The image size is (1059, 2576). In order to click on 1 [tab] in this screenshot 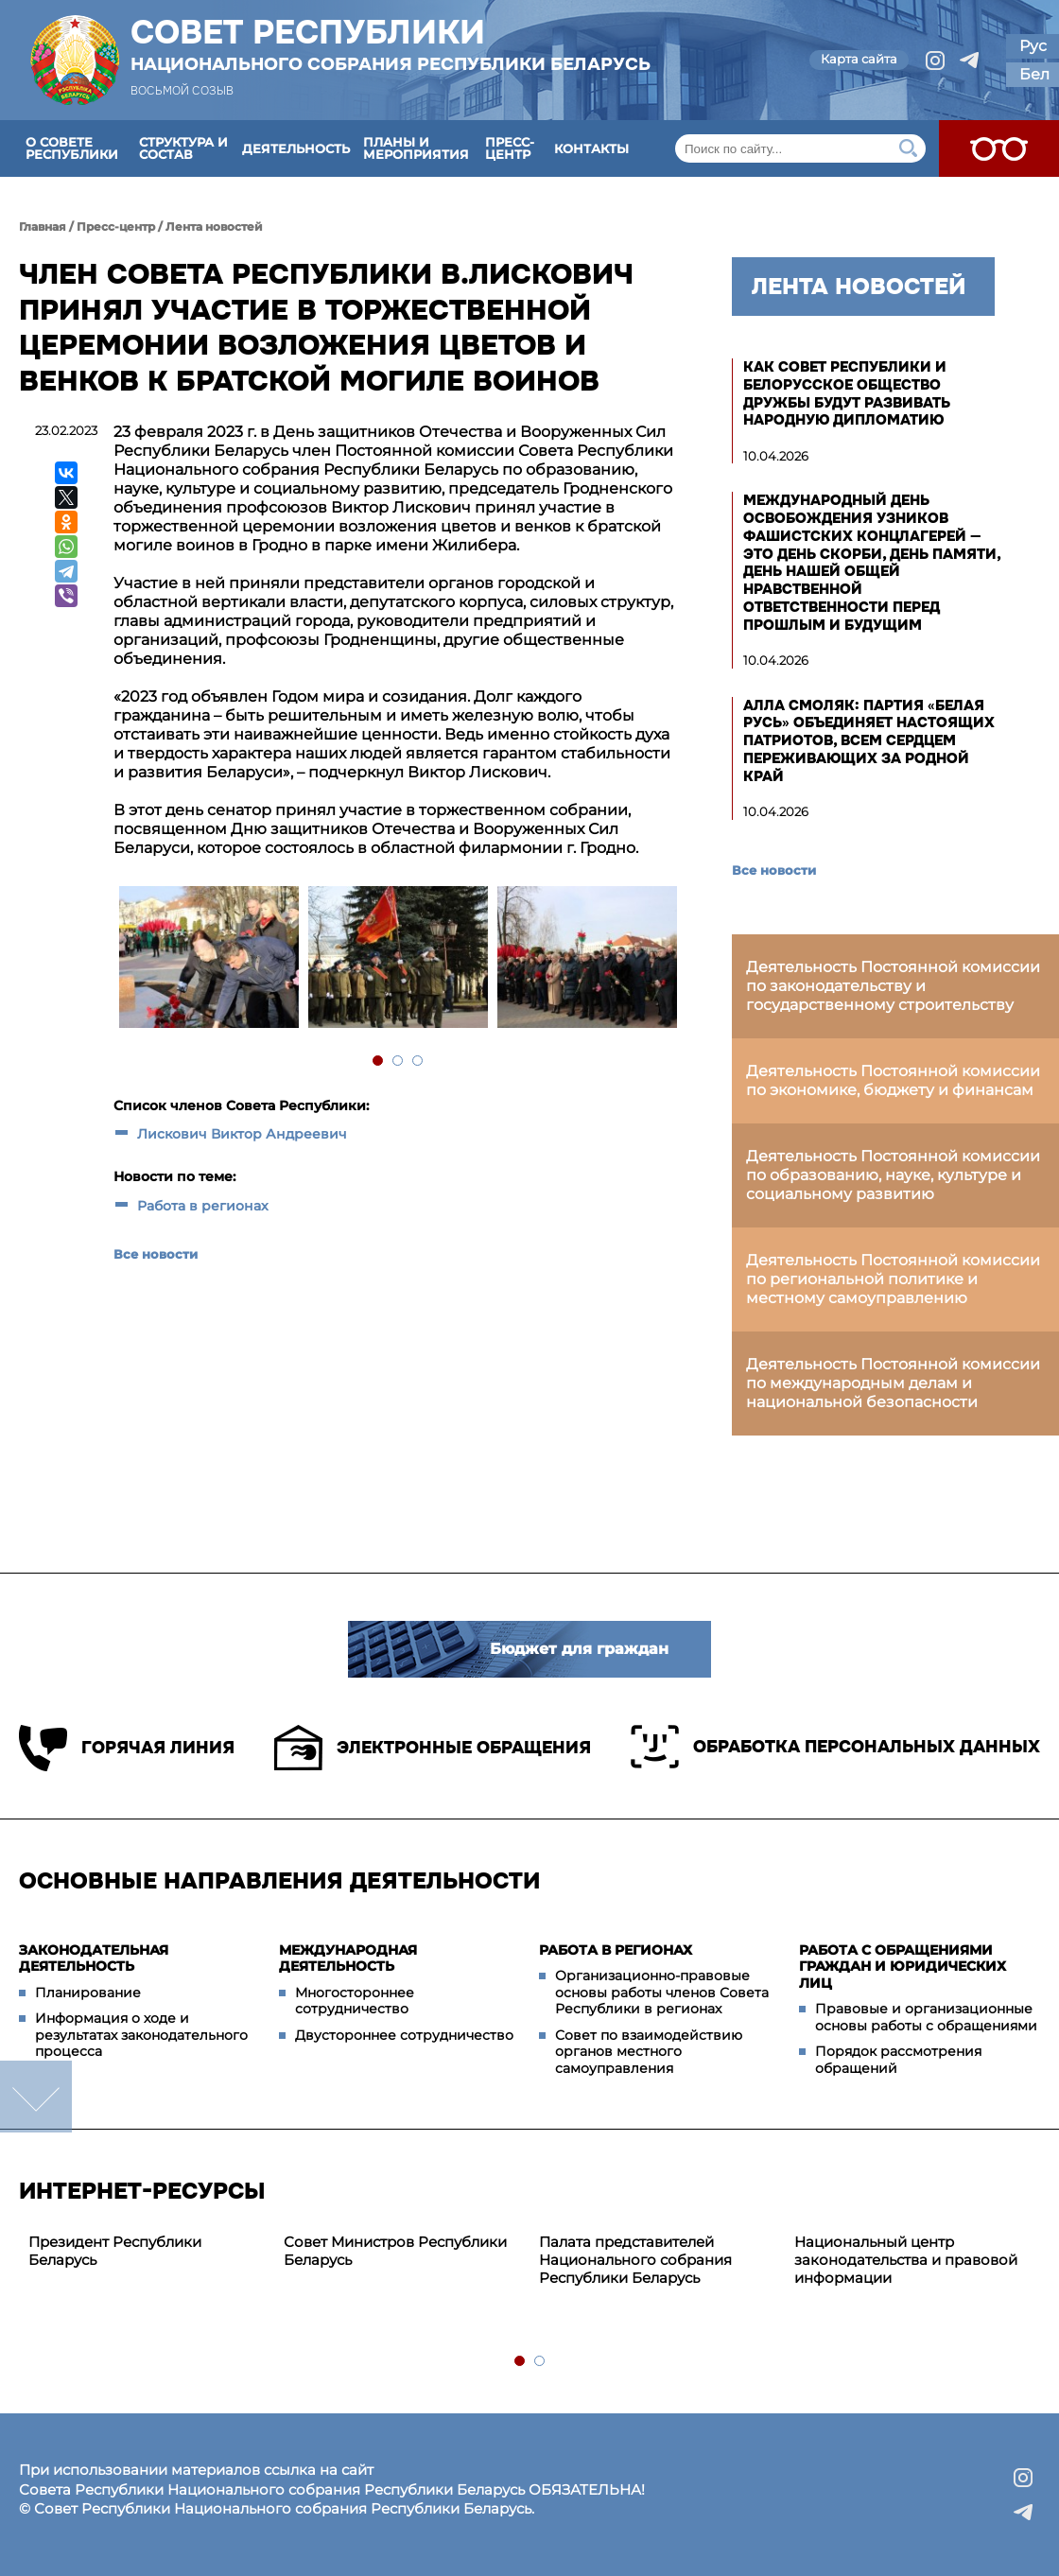, I will do `click(378, 1061)`.